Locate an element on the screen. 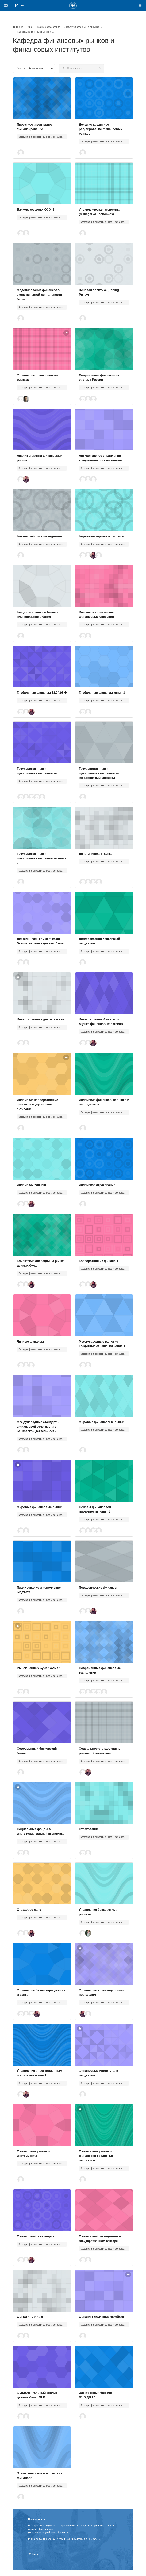 The width and height of the screenshot is (146, 2576). Государственные и муниципальные финансы (продвинутый уровень) is located at coordinates (99, 773).